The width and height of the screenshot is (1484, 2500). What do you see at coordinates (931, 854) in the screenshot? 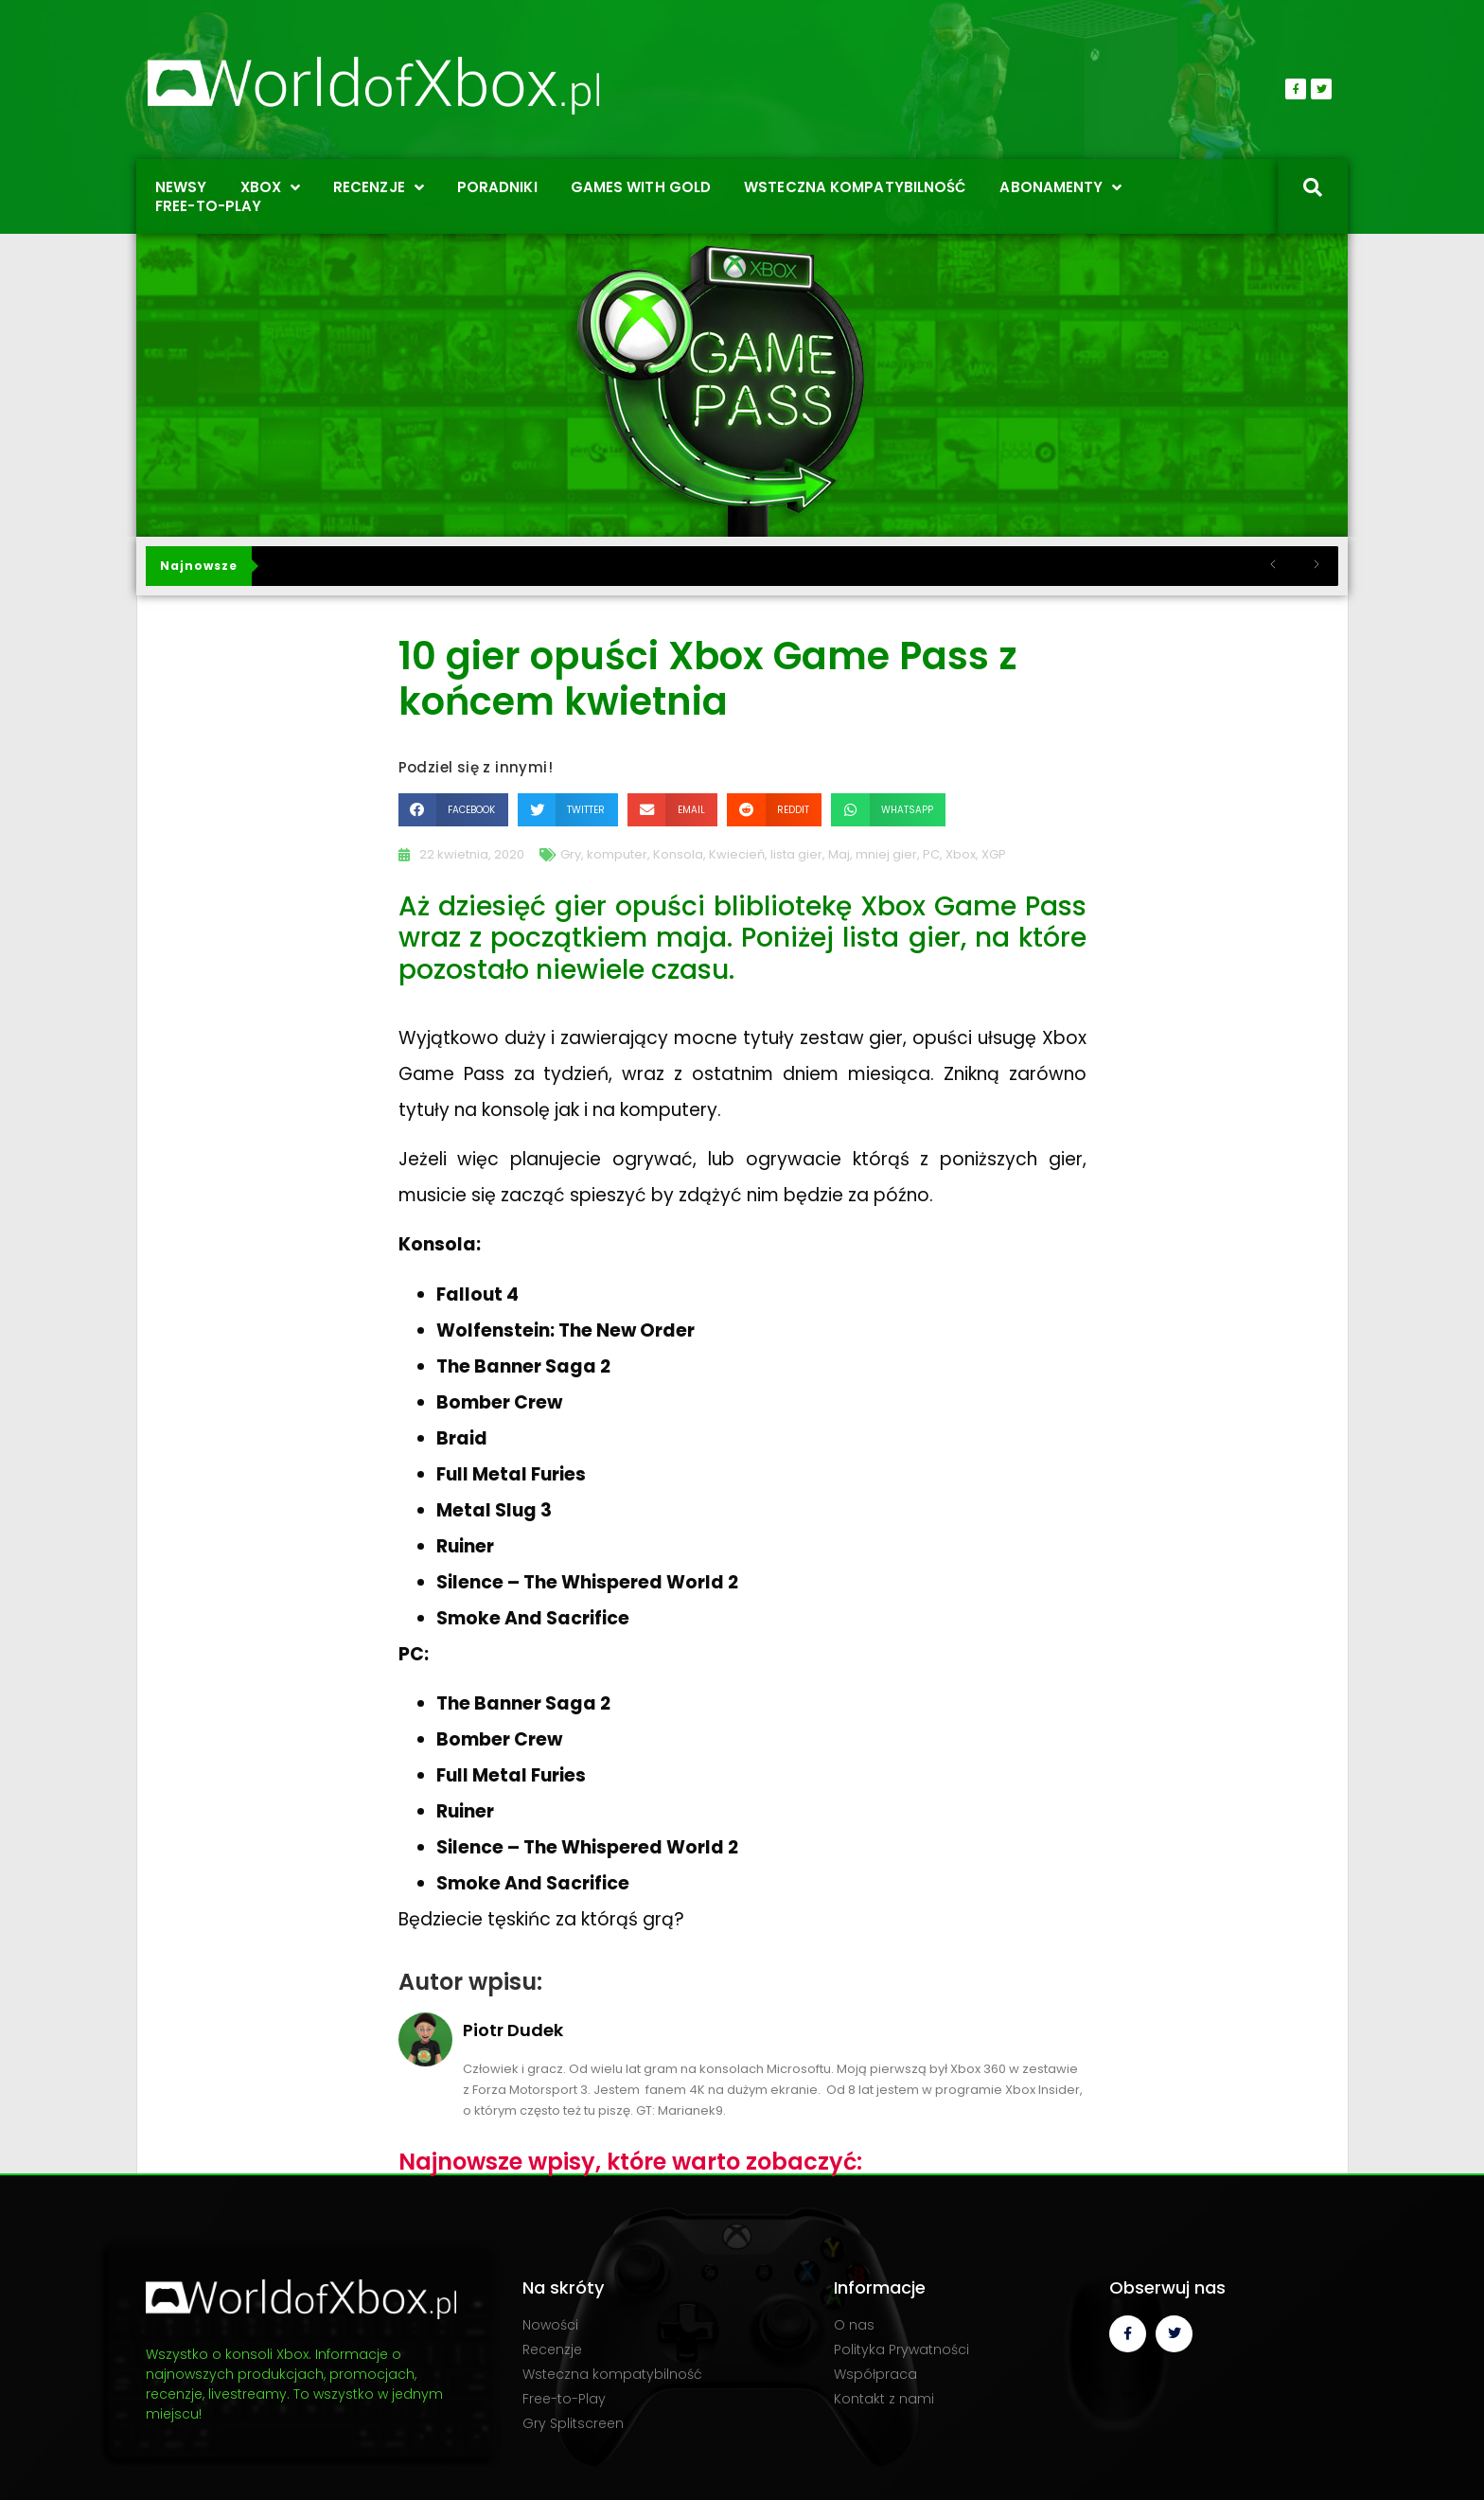
I see `PC` at bounding box center [931, 854].